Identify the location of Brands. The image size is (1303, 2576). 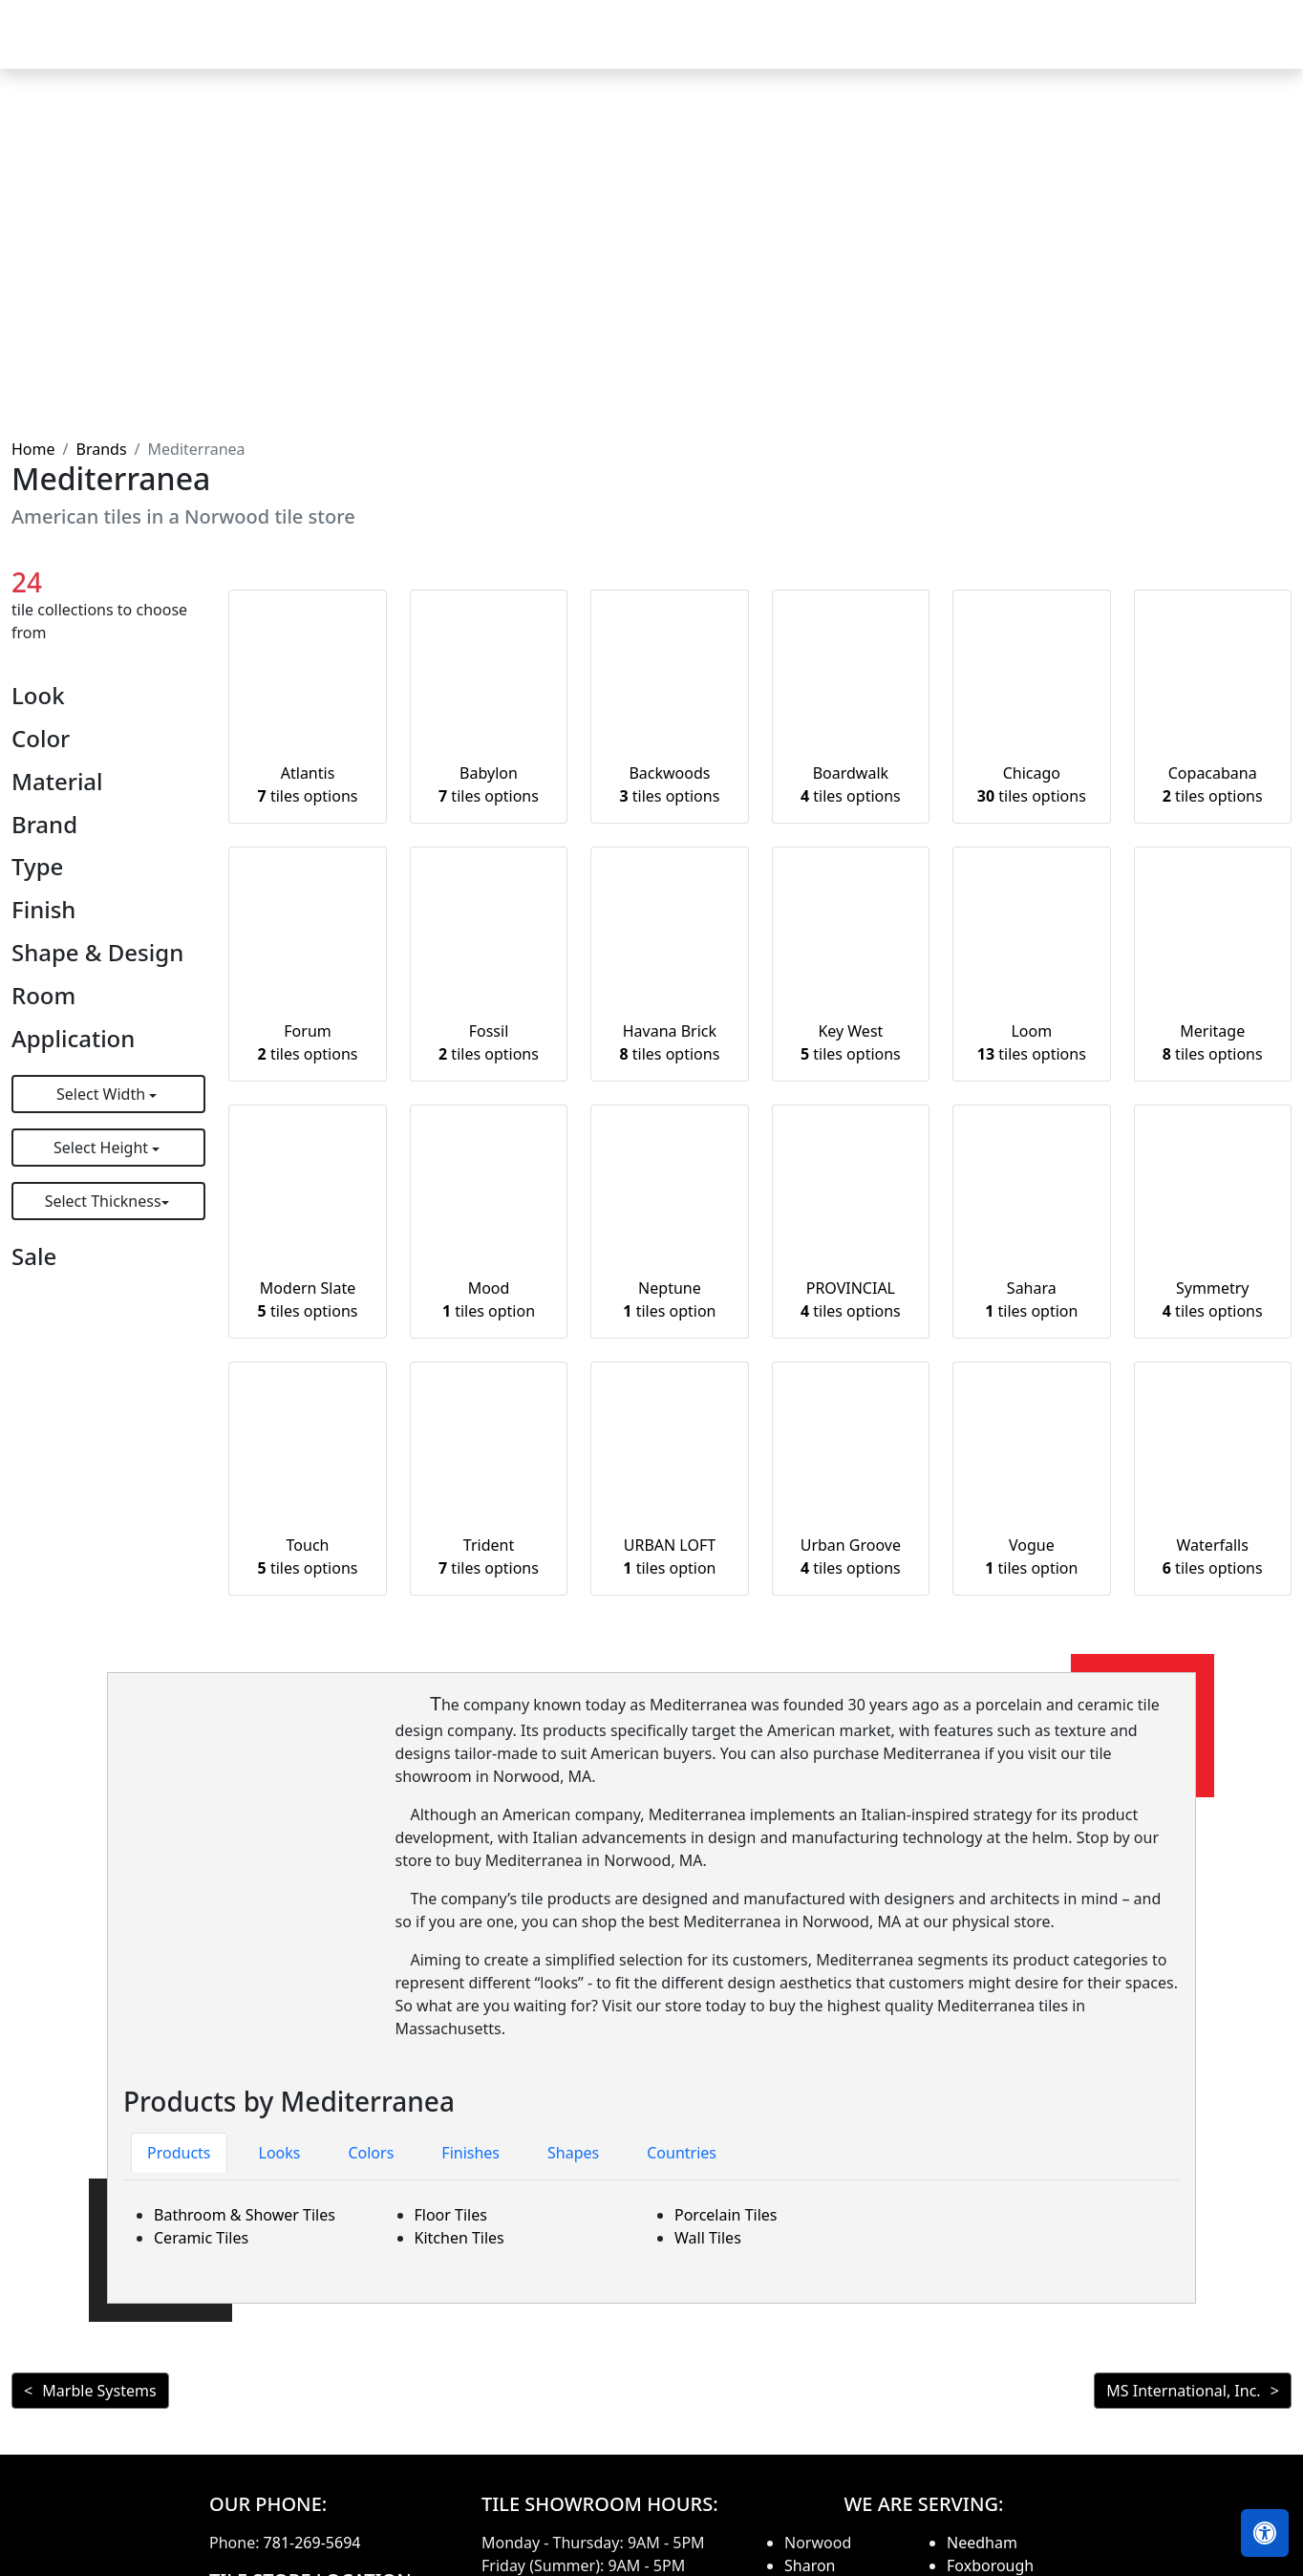
(100, 449).